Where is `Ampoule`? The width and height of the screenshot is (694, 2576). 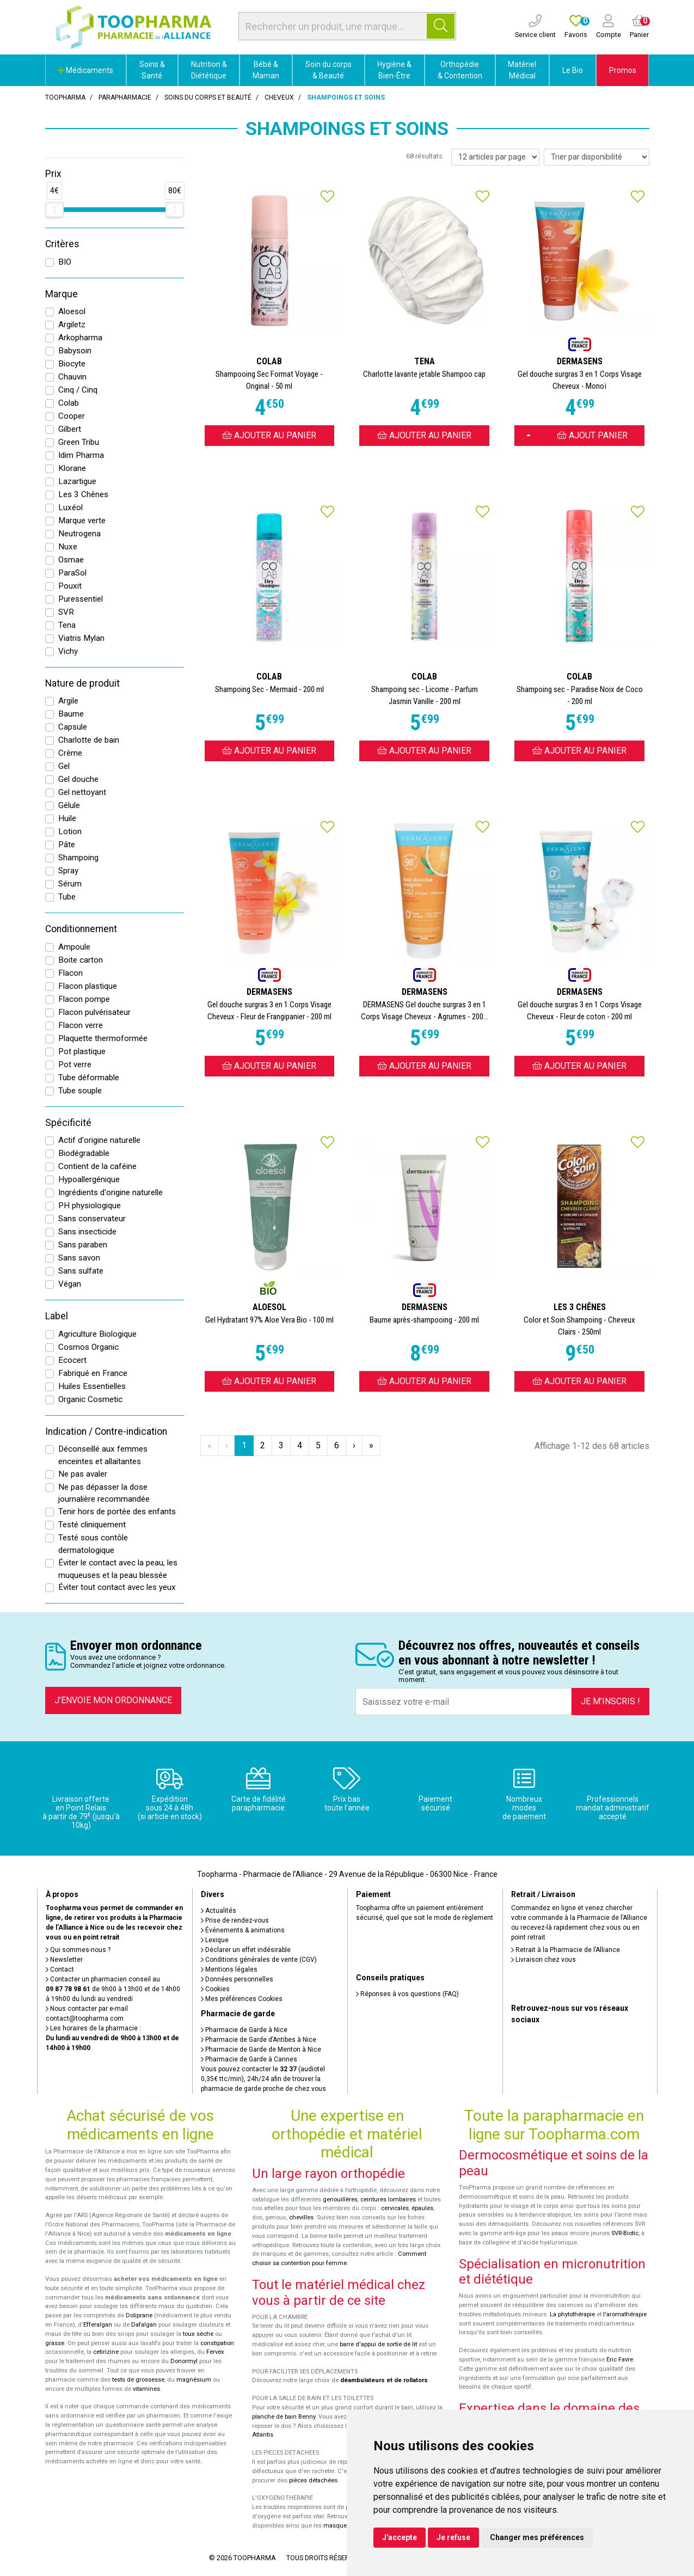
Ampoule is located at coordinates (74, 947).